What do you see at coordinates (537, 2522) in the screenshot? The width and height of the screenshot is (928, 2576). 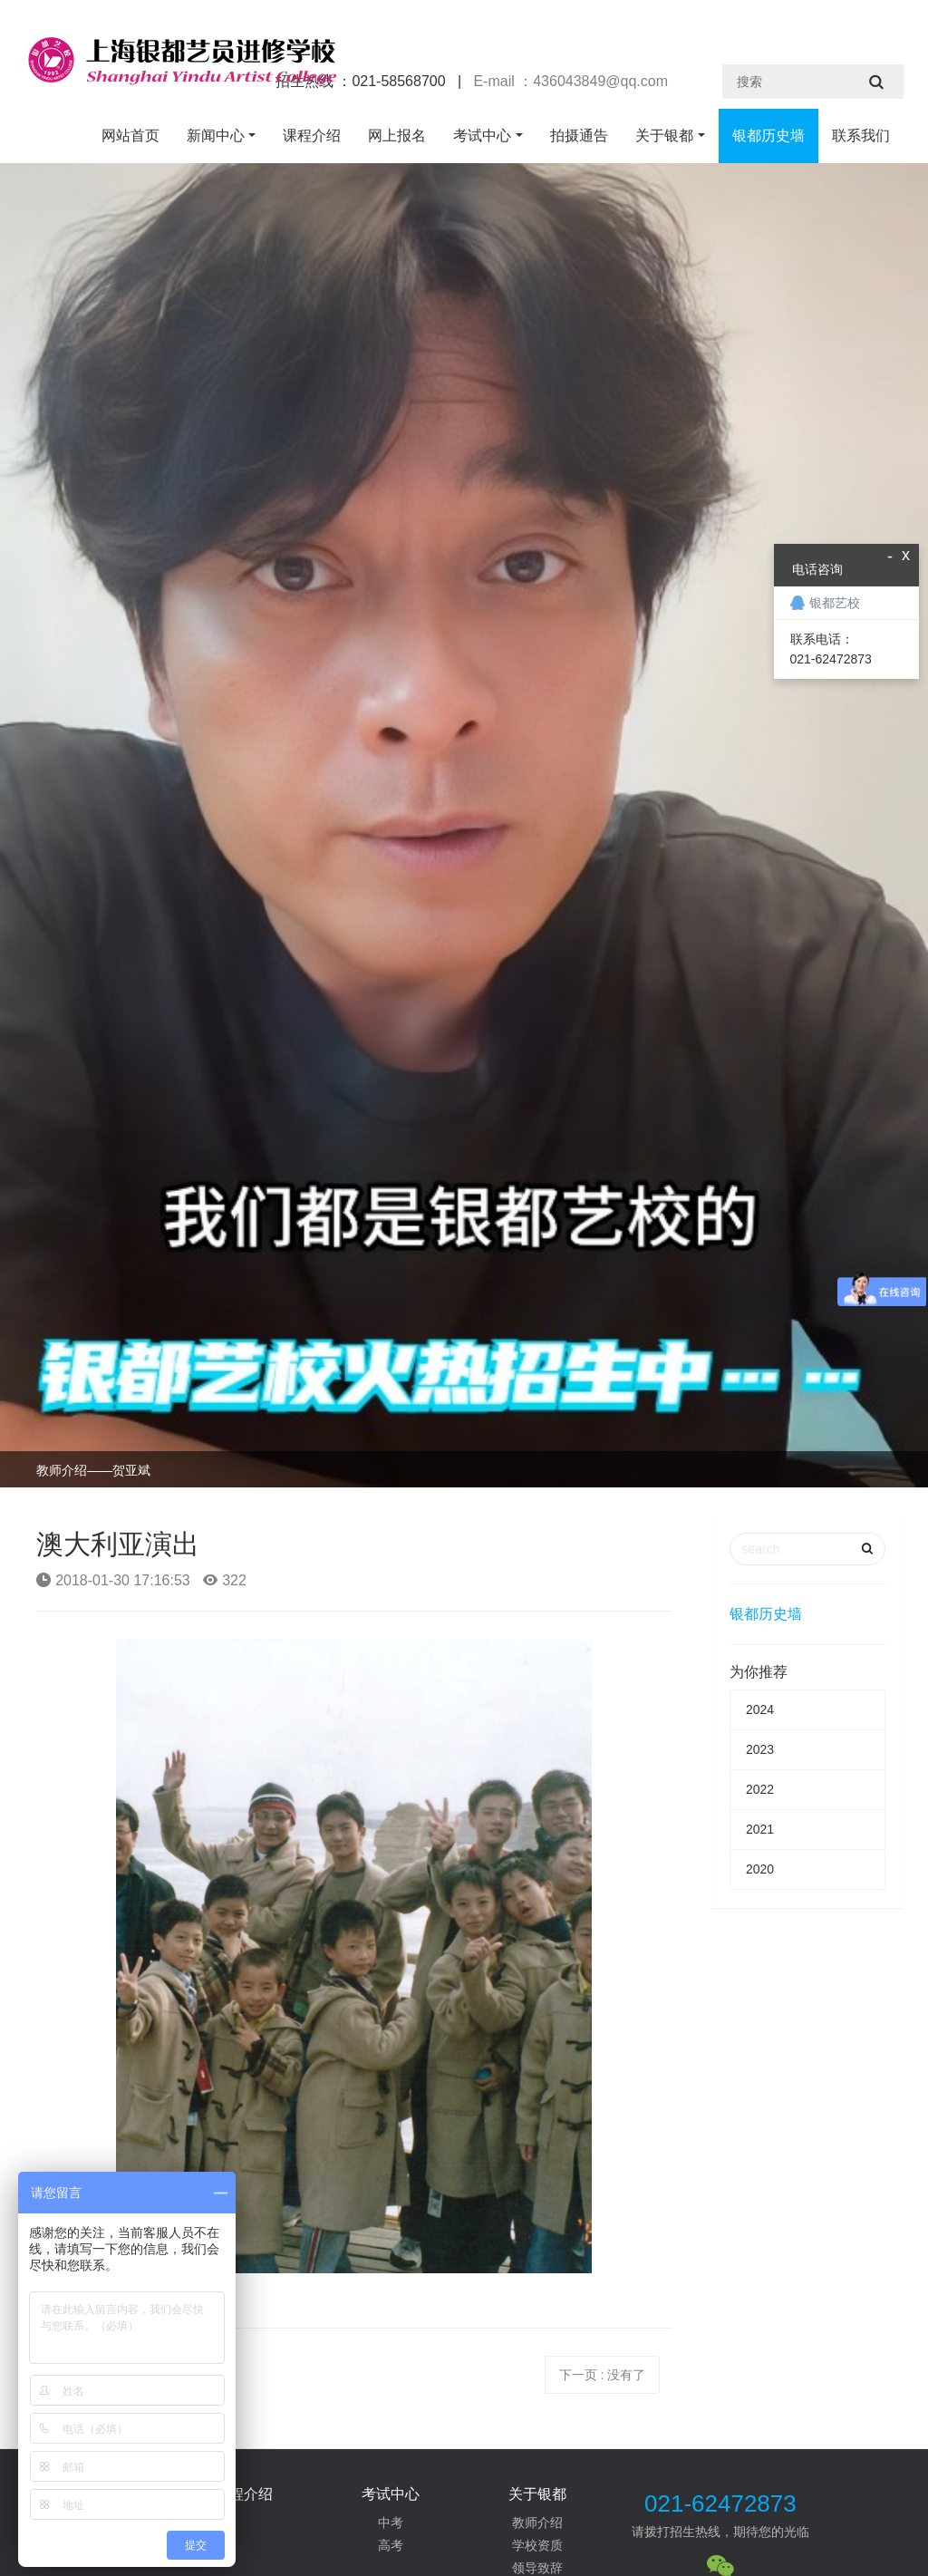 I see `教师介绍` at bounding box center [537, 2522].